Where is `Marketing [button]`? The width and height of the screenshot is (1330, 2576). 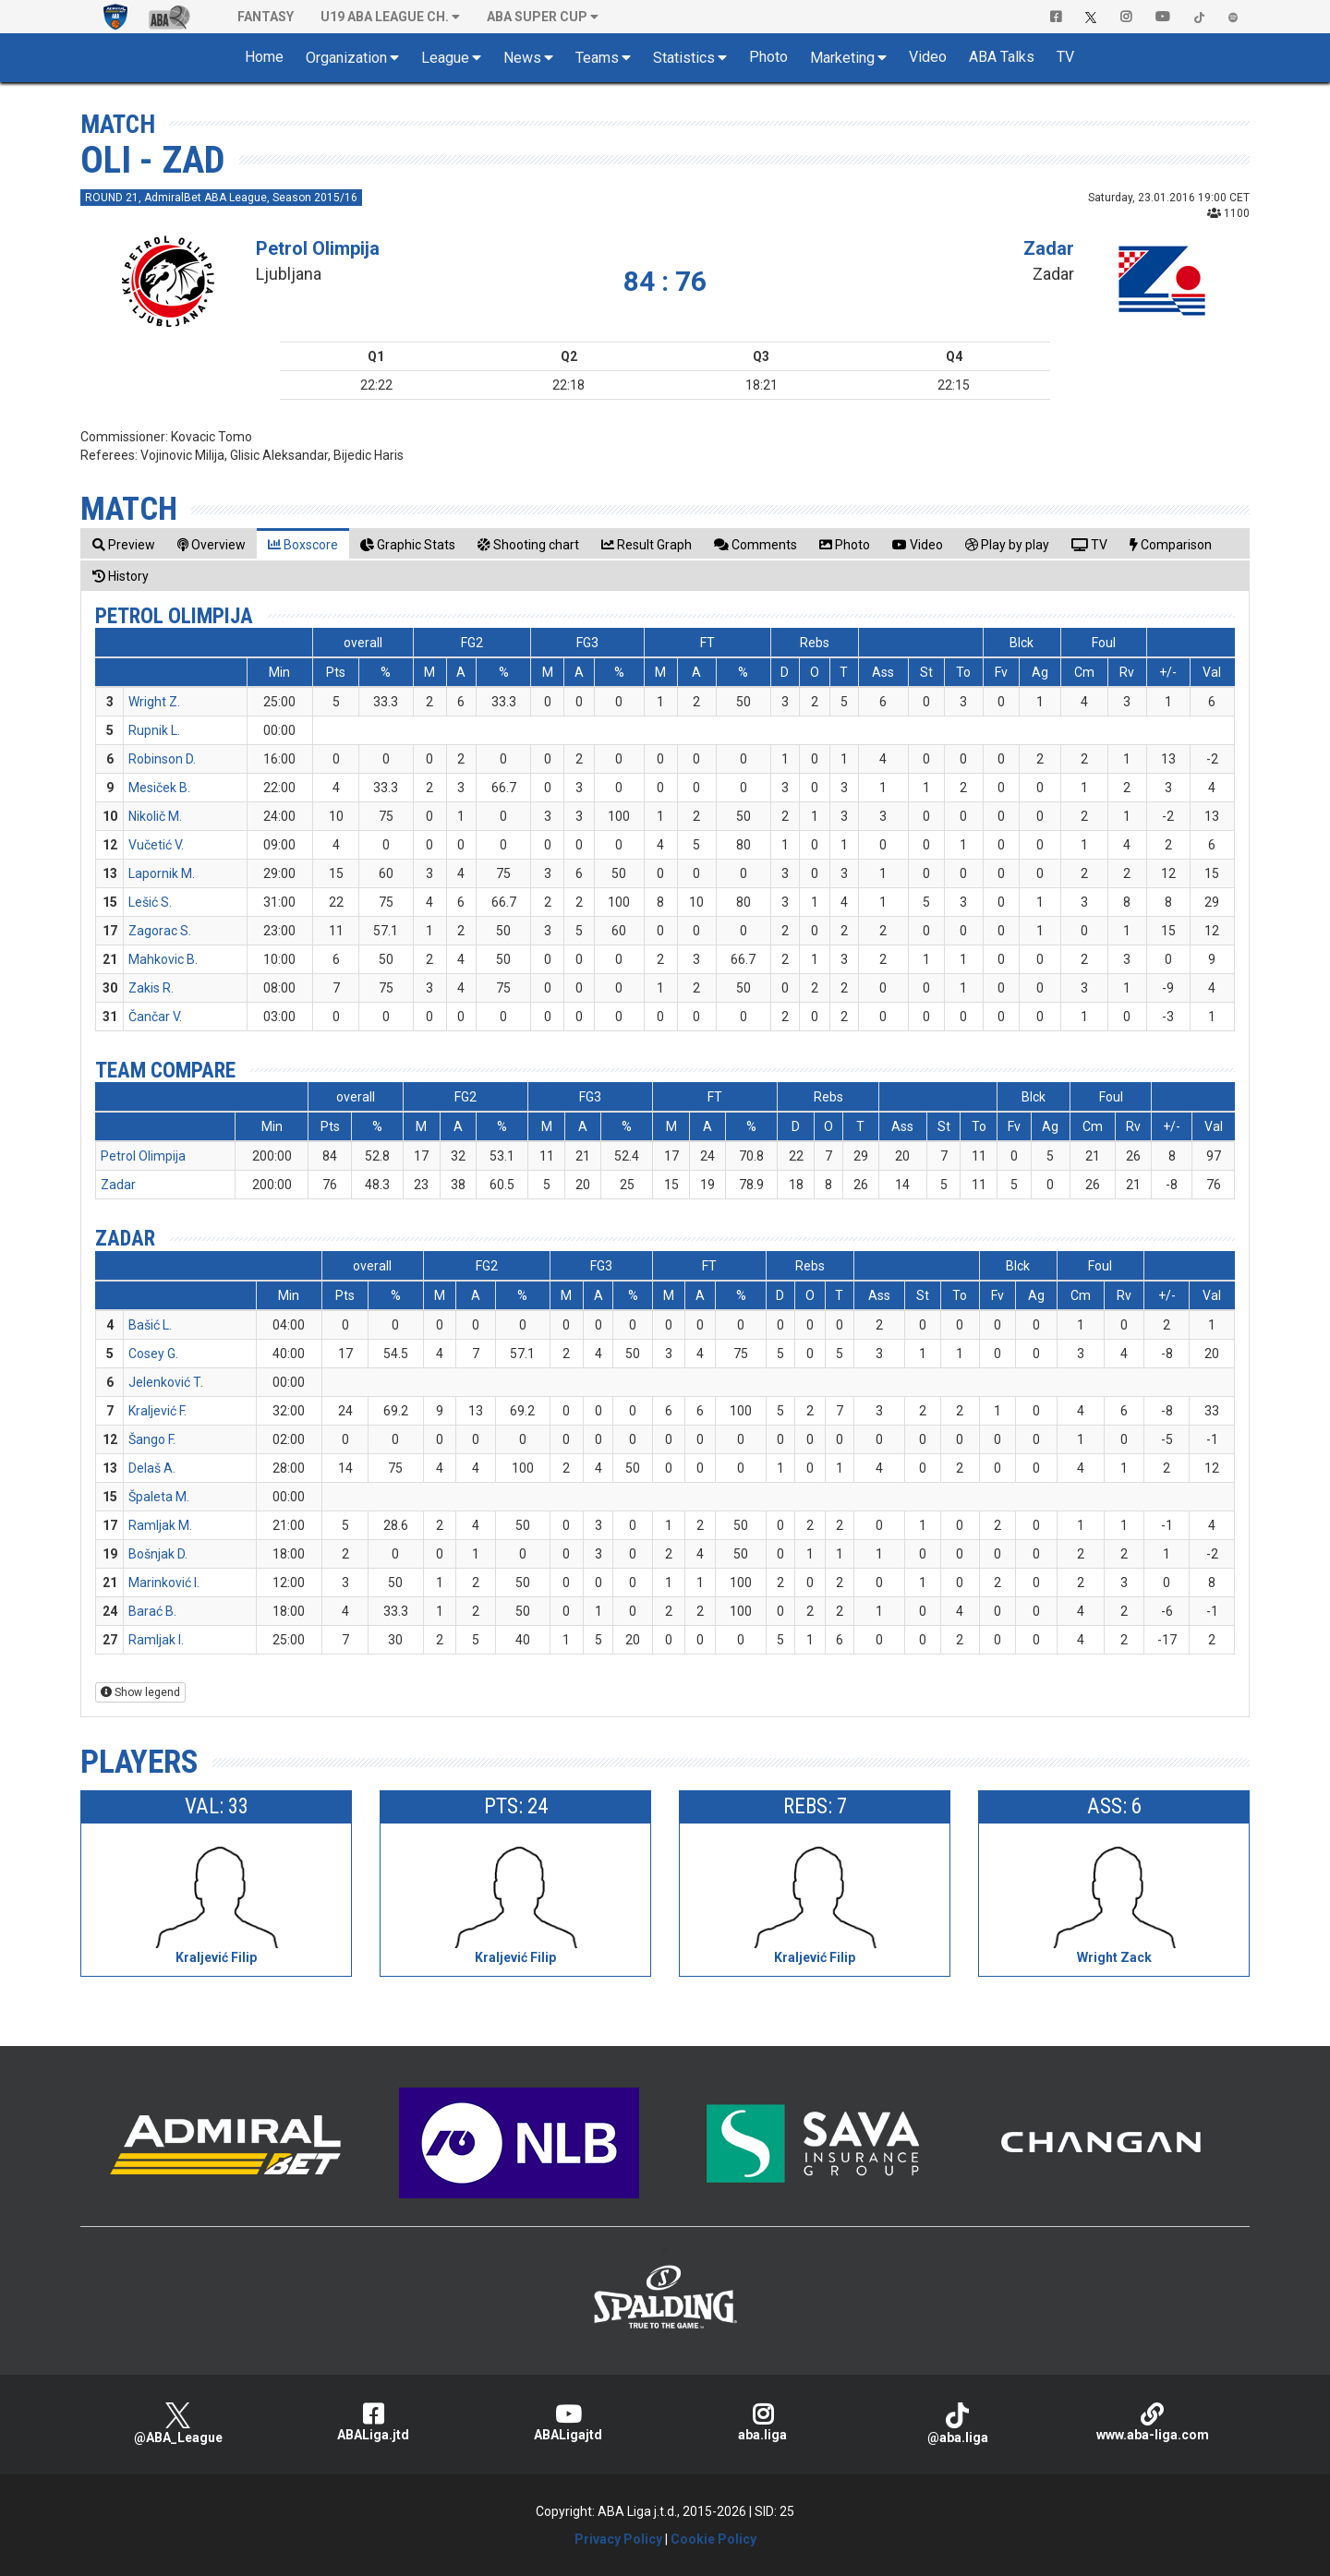 Marketing [button] is located at coordinates (842, 57).